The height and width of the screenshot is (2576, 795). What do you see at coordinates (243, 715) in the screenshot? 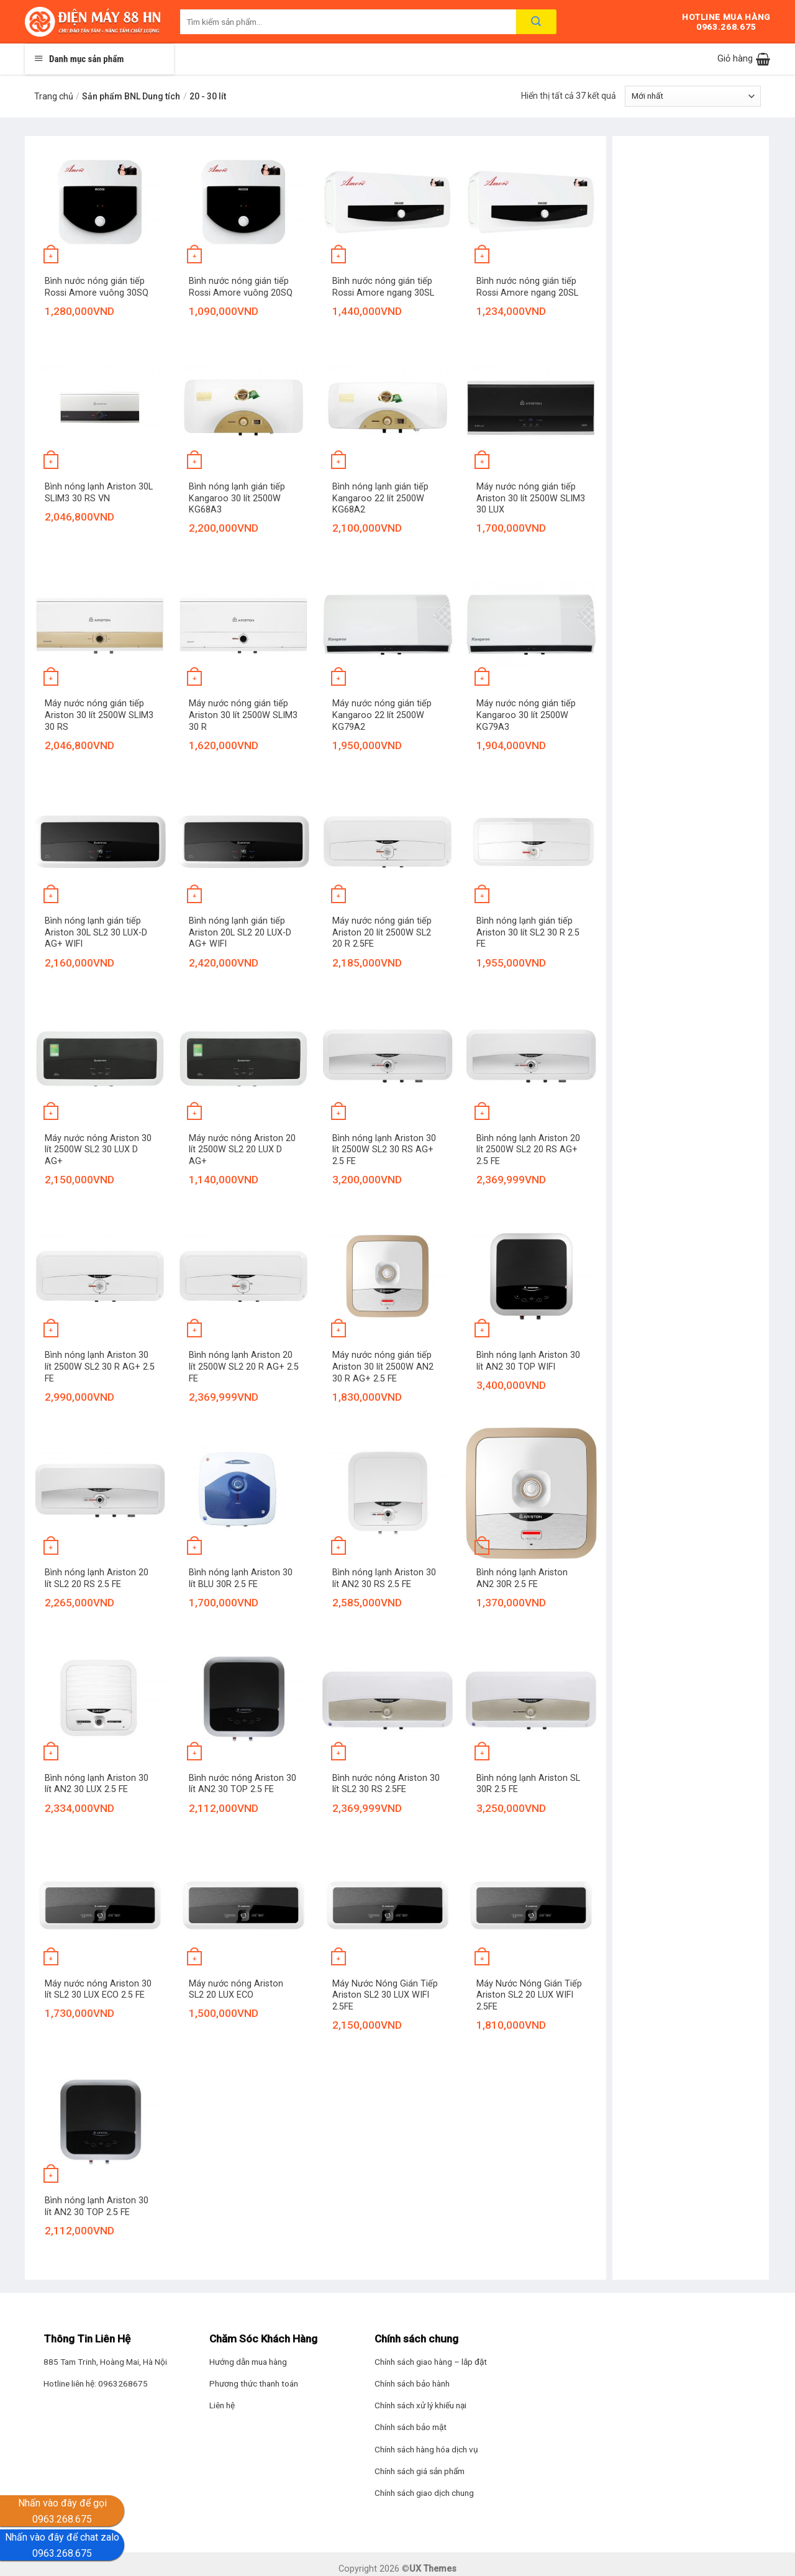
I see `Máy nước nóng gián tiếp Ariston 30 lít 2500W SLIM3 30 R` at bounding box center [243, 715].